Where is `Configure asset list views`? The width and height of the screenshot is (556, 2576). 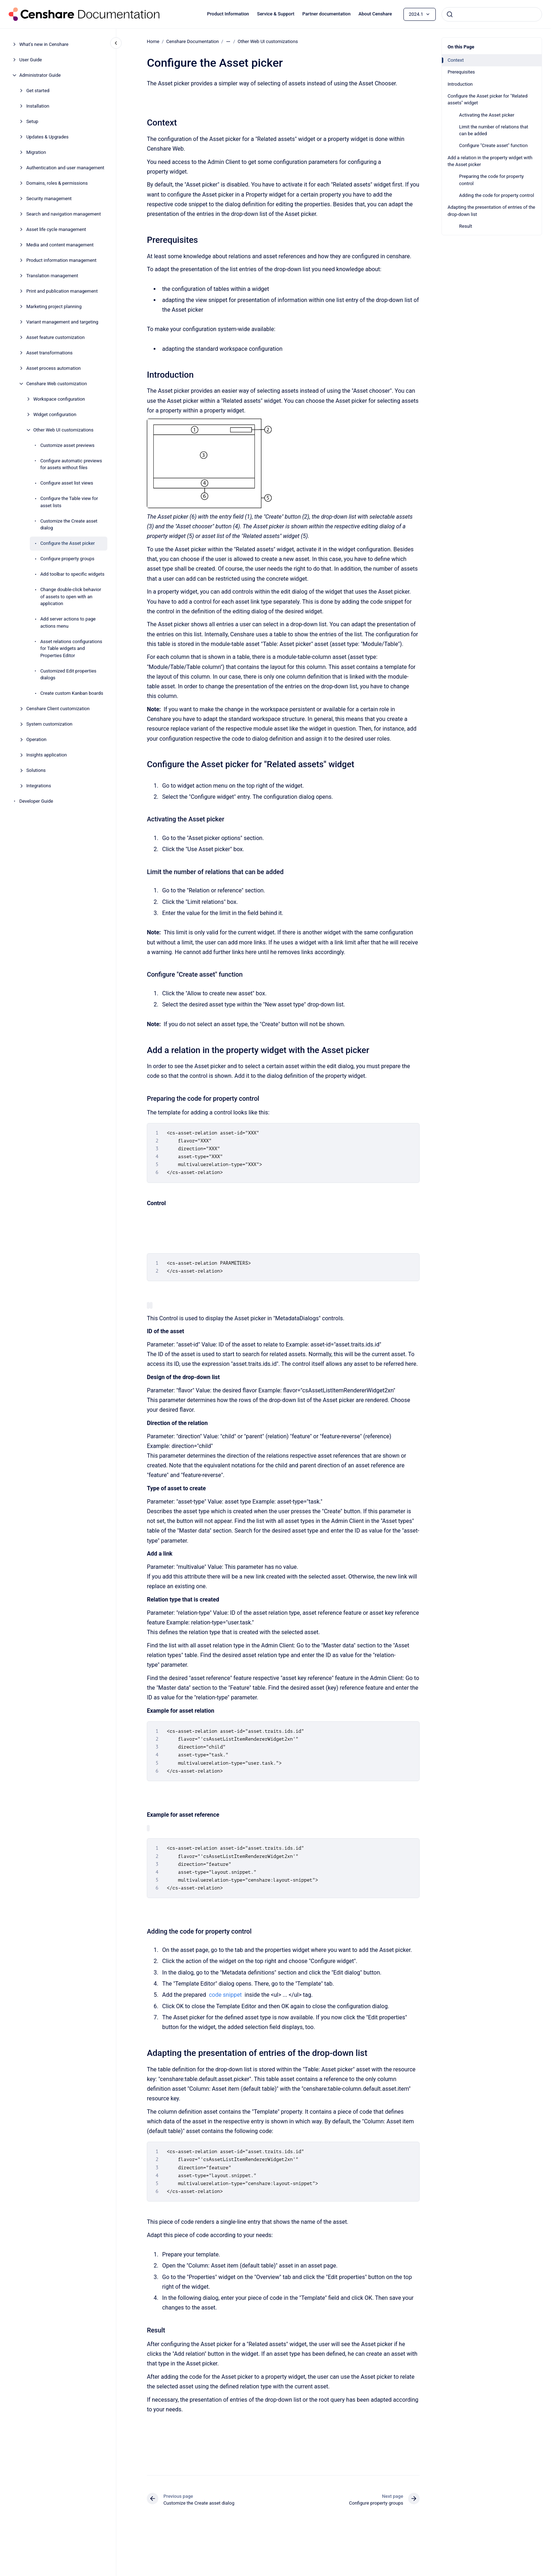 Configure asset list views is located at coordinates (66, 483).